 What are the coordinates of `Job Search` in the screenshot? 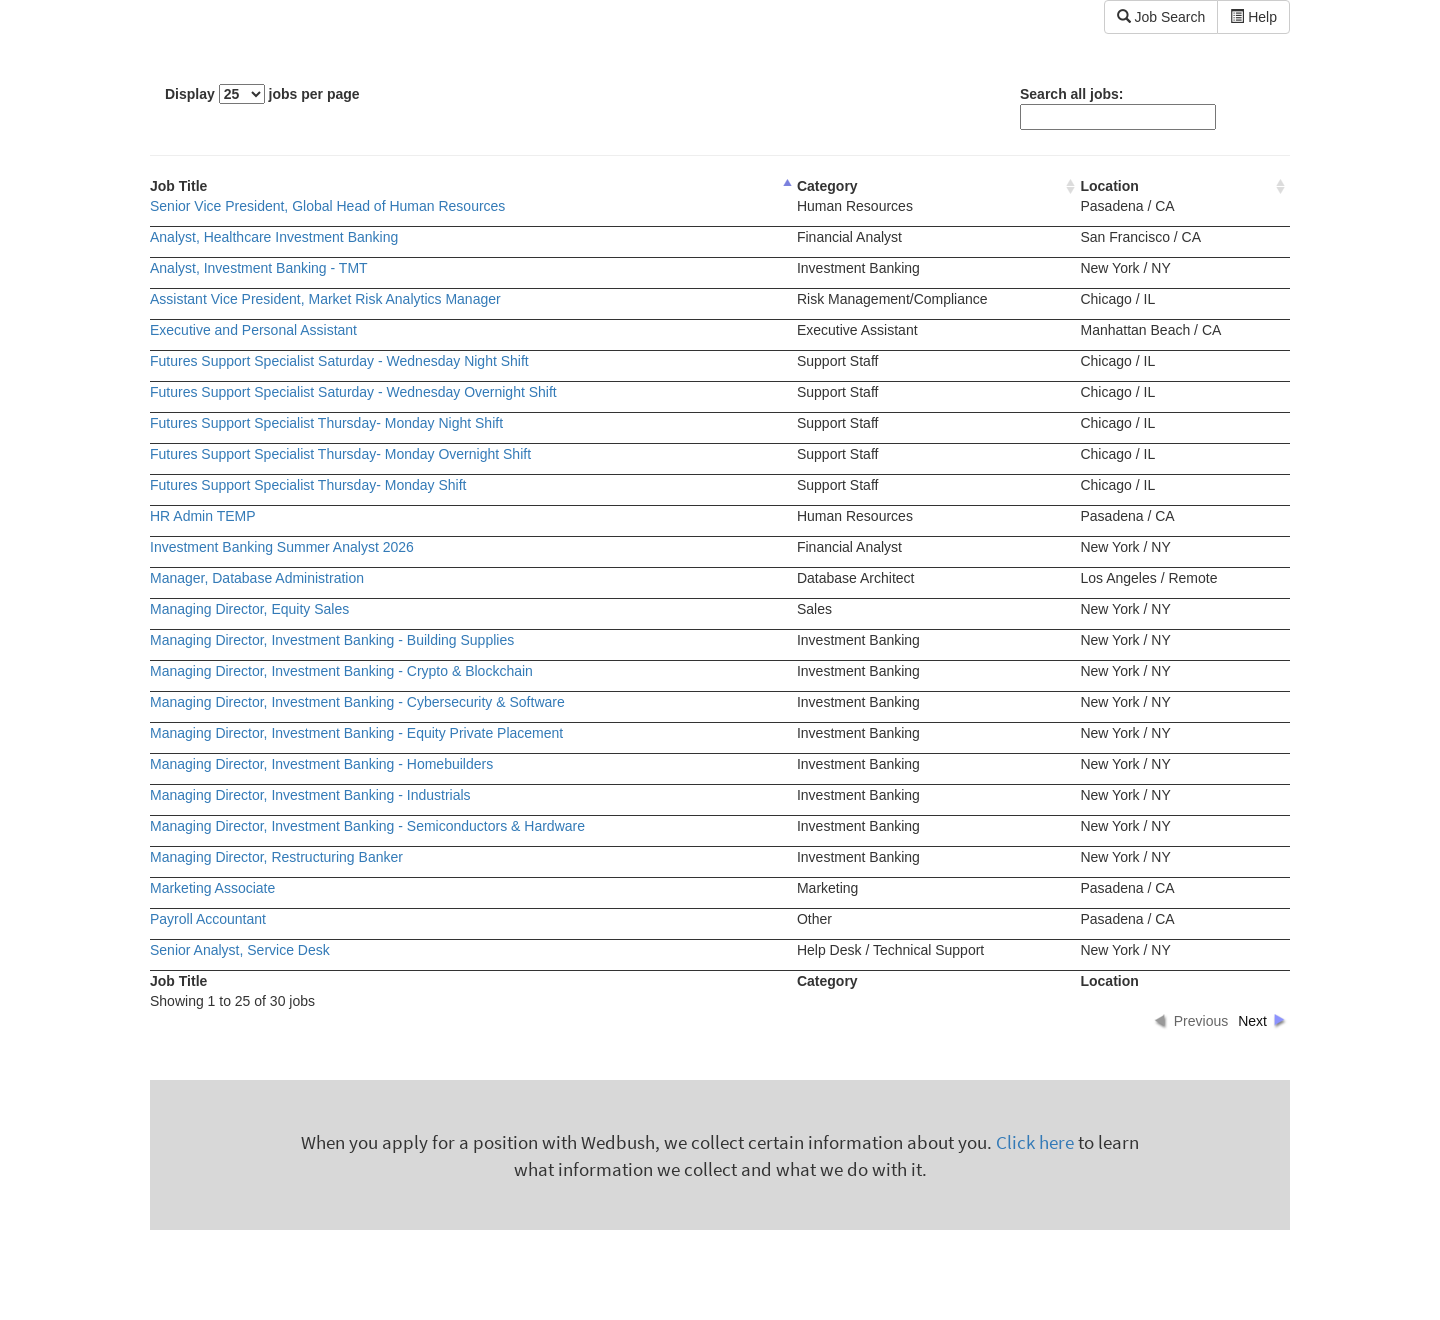 It's located at (1161, 17).